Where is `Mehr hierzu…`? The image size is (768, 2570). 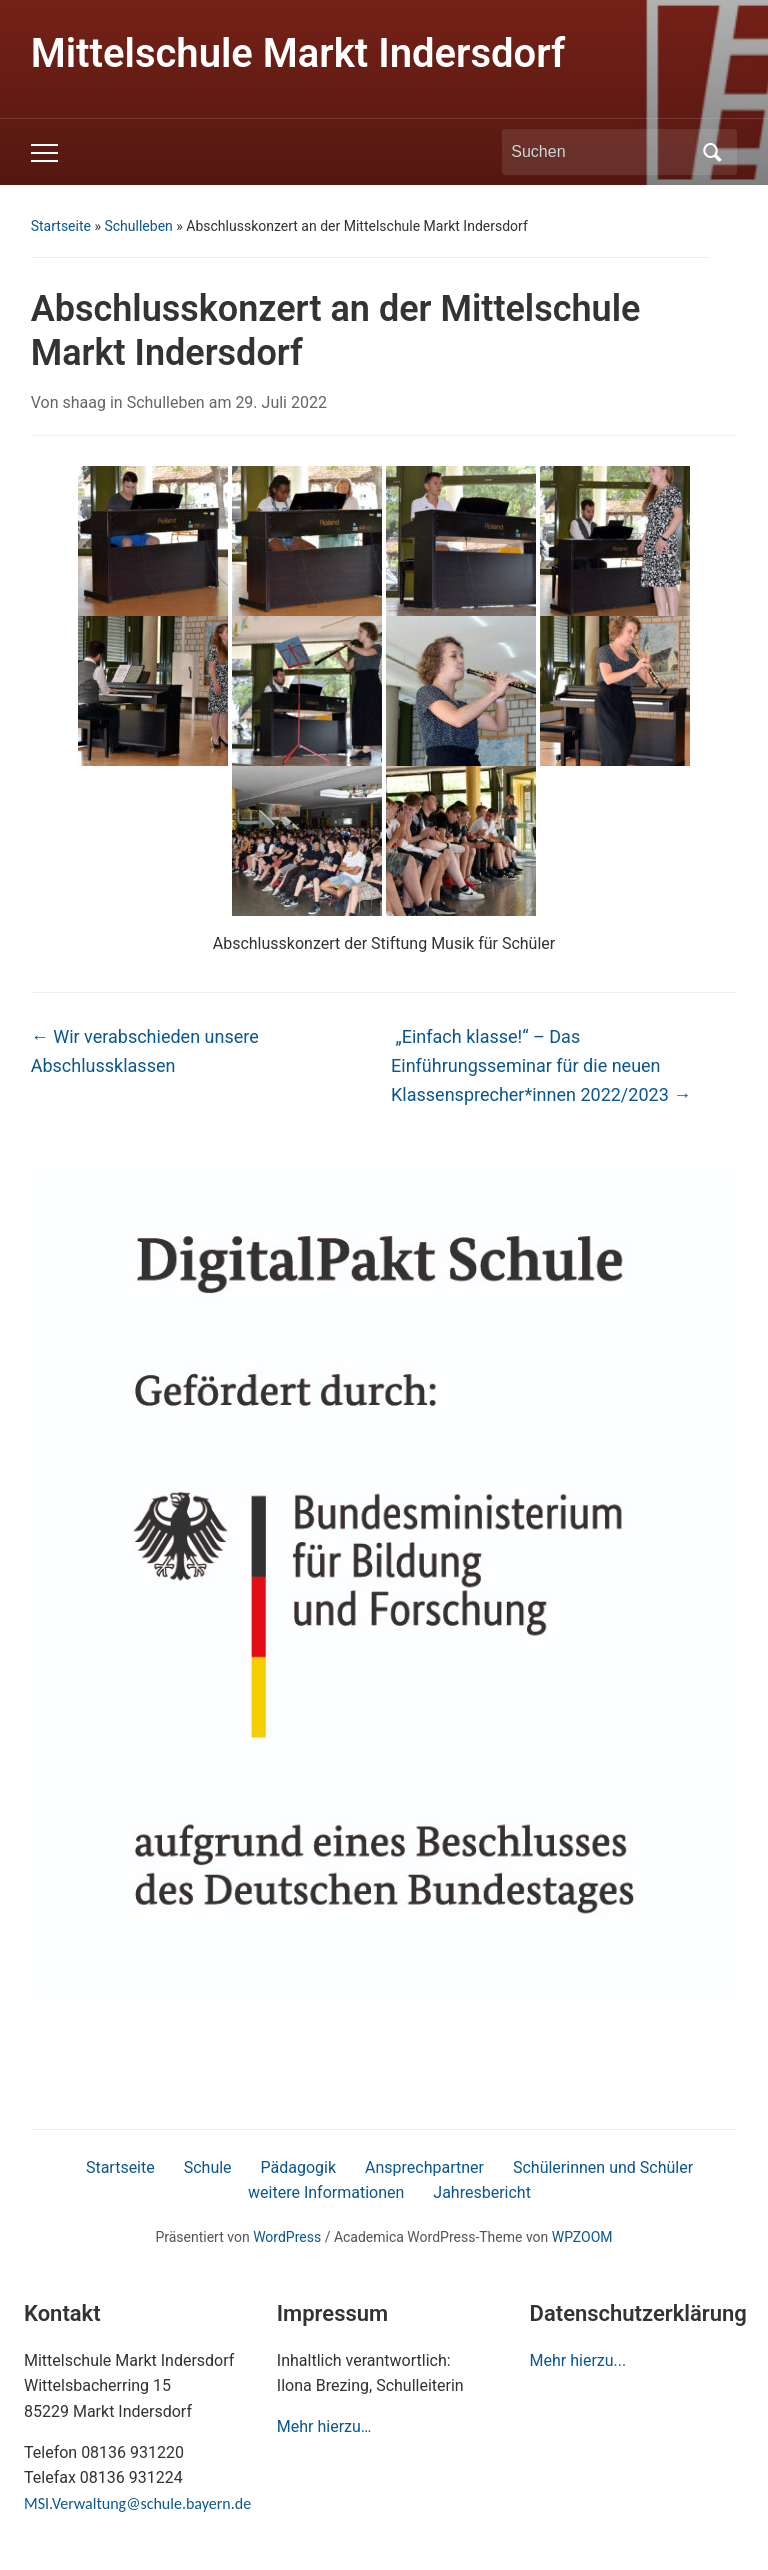
Mehr hierzu… is located at coordinates (324, 2426).